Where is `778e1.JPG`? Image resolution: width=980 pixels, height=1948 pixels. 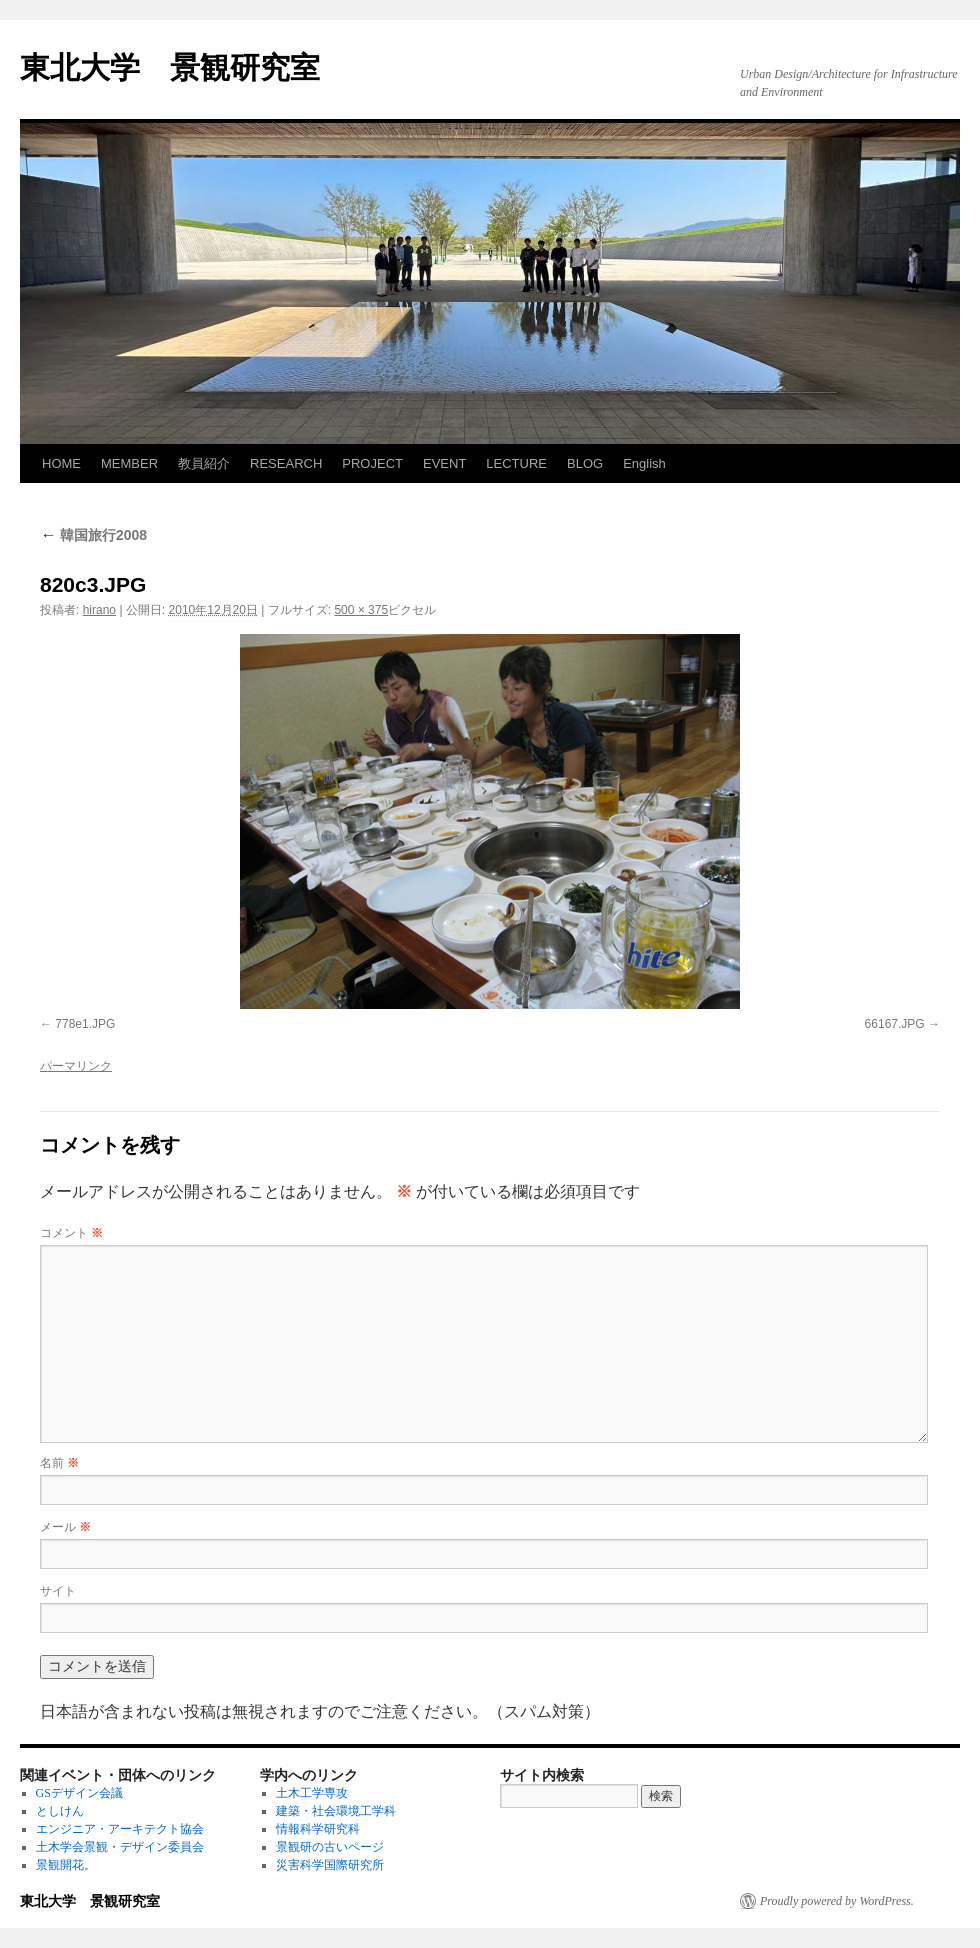
778e1.JPG is located at coordinates (85, 1024).